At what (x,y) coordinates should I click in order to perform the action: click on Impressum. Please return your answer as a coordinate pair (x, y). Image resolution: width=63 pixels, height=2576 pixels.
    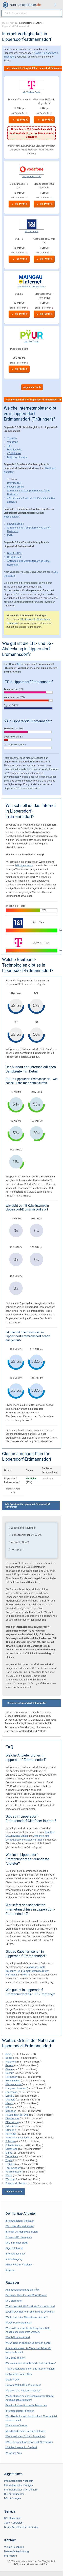
    Looking at the image, I should click on (10, 2555).